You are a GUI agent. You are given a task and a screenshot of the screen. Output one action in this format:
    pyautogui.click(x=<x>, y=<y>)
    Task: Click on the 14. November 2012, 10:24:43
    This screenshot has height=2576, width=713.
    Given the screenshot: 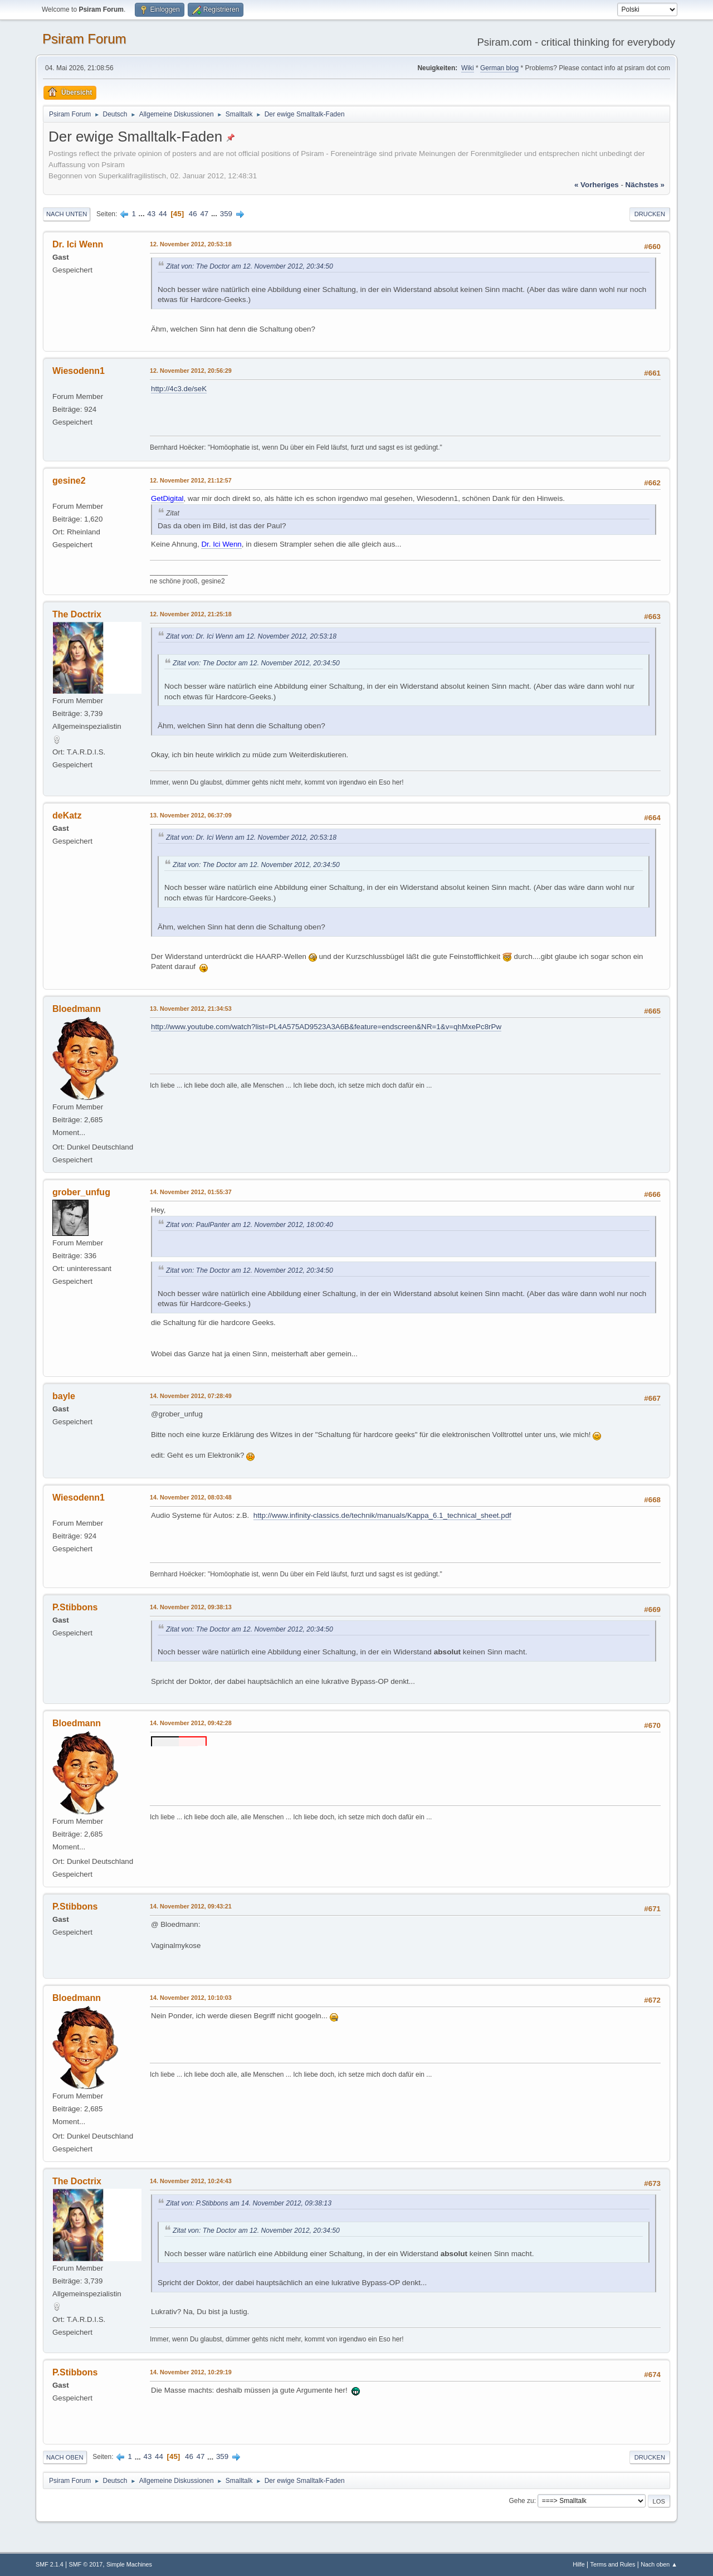 What is the action you would take?
    pyautogui.click(x=191, y=2181)
    